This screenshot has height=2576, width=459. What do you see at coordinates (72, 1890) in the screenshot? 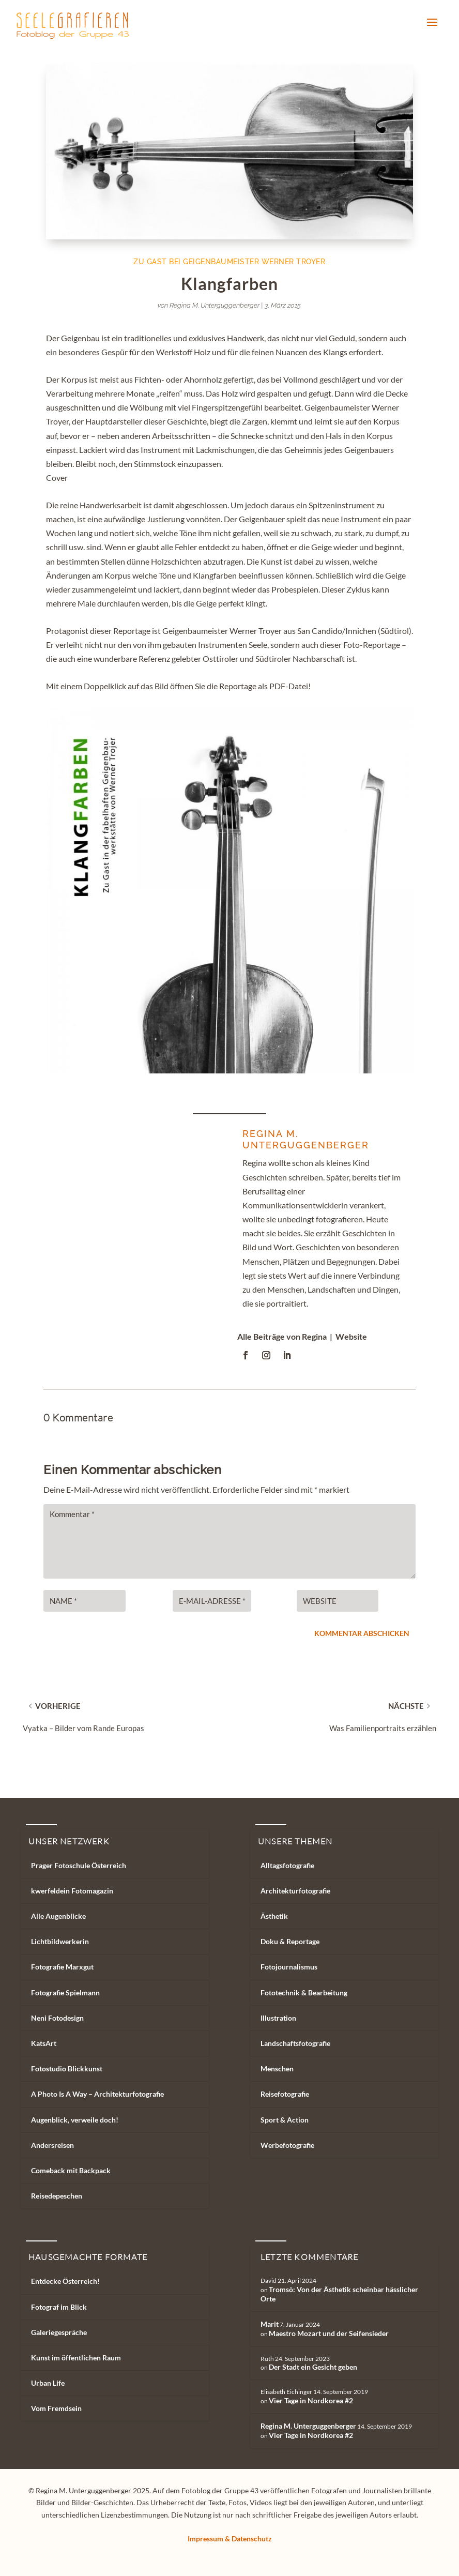
I see `kwerfeldein Fotomagazin` at bounding box center [72, 1890].